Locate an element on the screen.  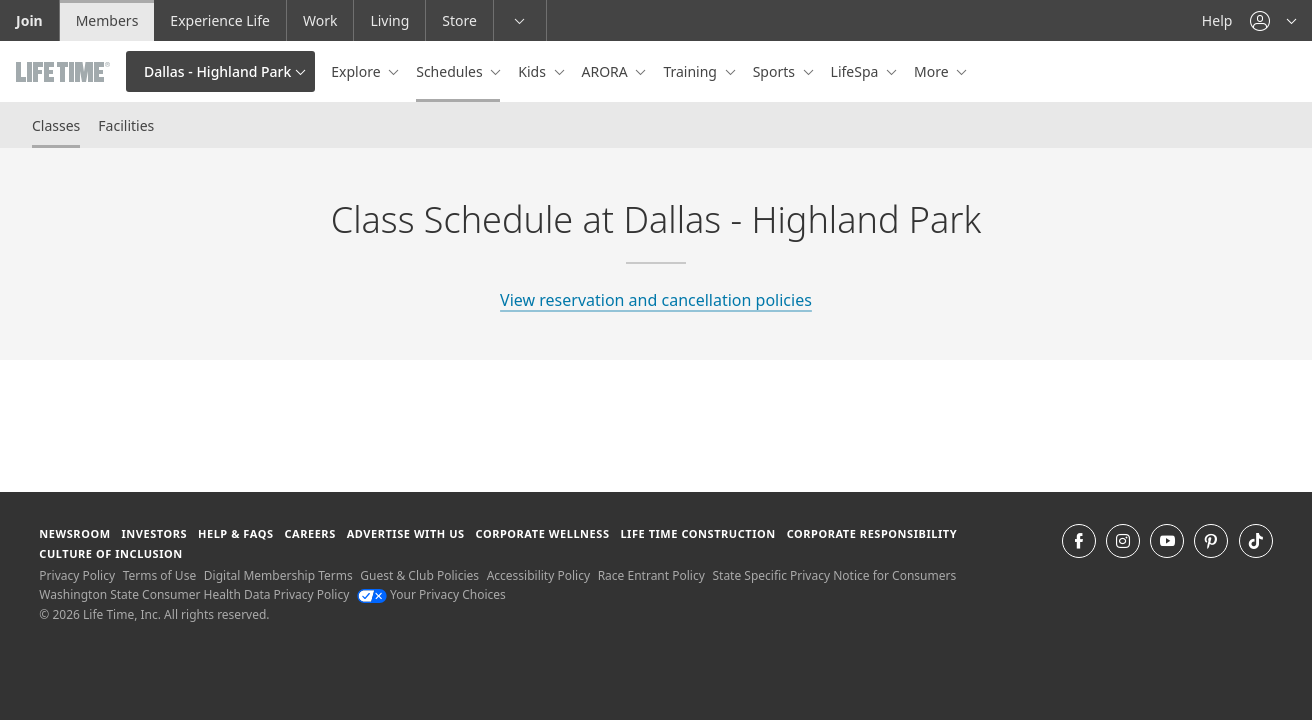
ARORA [button] is located at coordinates (607, 71).